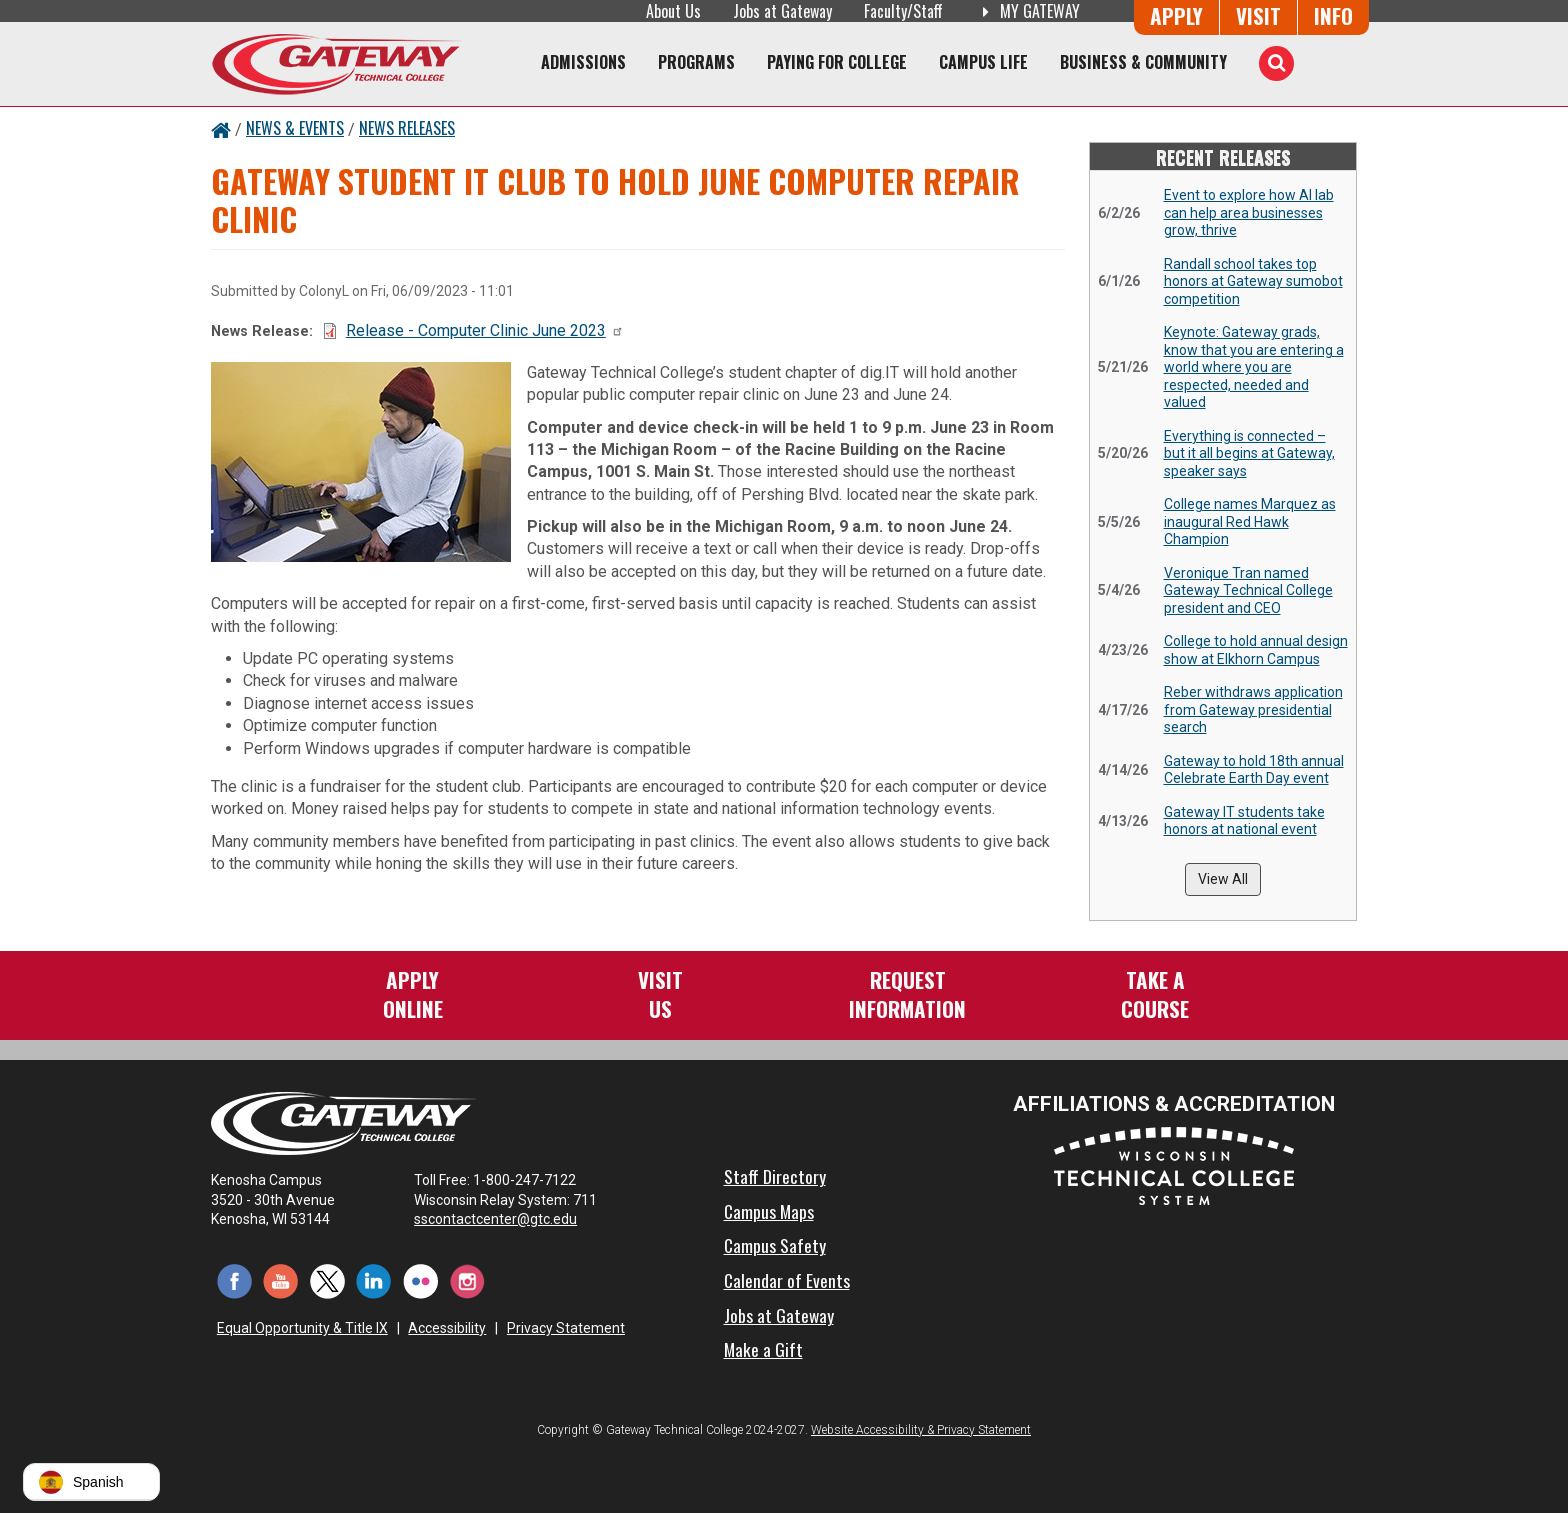 The image size is (1568, 1513). I want to click on News & Events, so click(295, 128).